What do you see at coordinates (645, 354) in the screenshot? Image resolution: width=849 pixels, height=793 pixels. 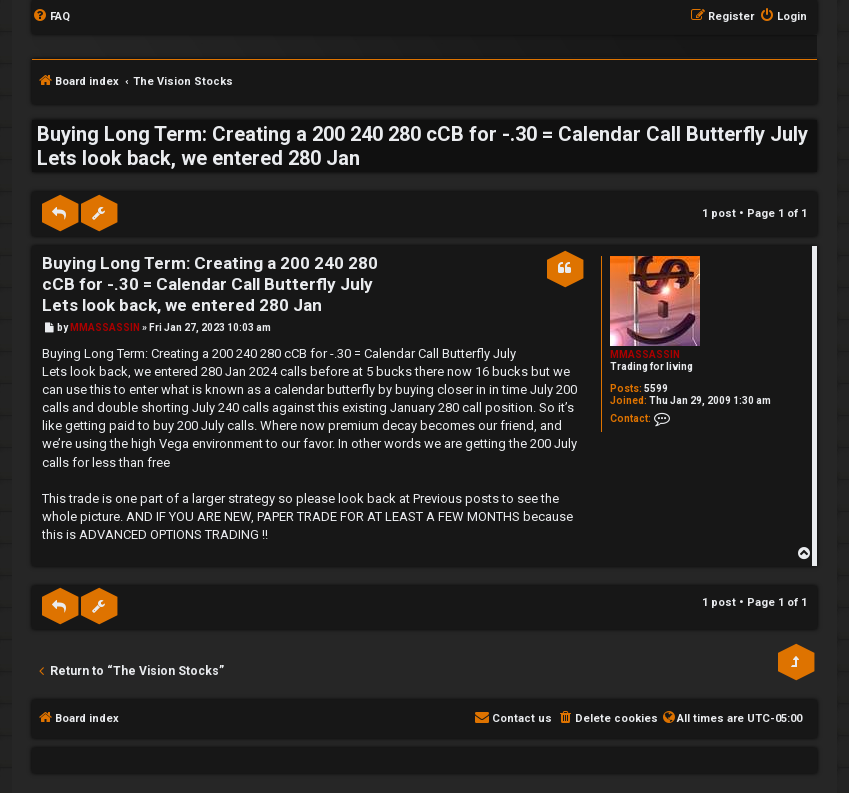 I see `MMASSASSIN` at bounding box center [645, 354].